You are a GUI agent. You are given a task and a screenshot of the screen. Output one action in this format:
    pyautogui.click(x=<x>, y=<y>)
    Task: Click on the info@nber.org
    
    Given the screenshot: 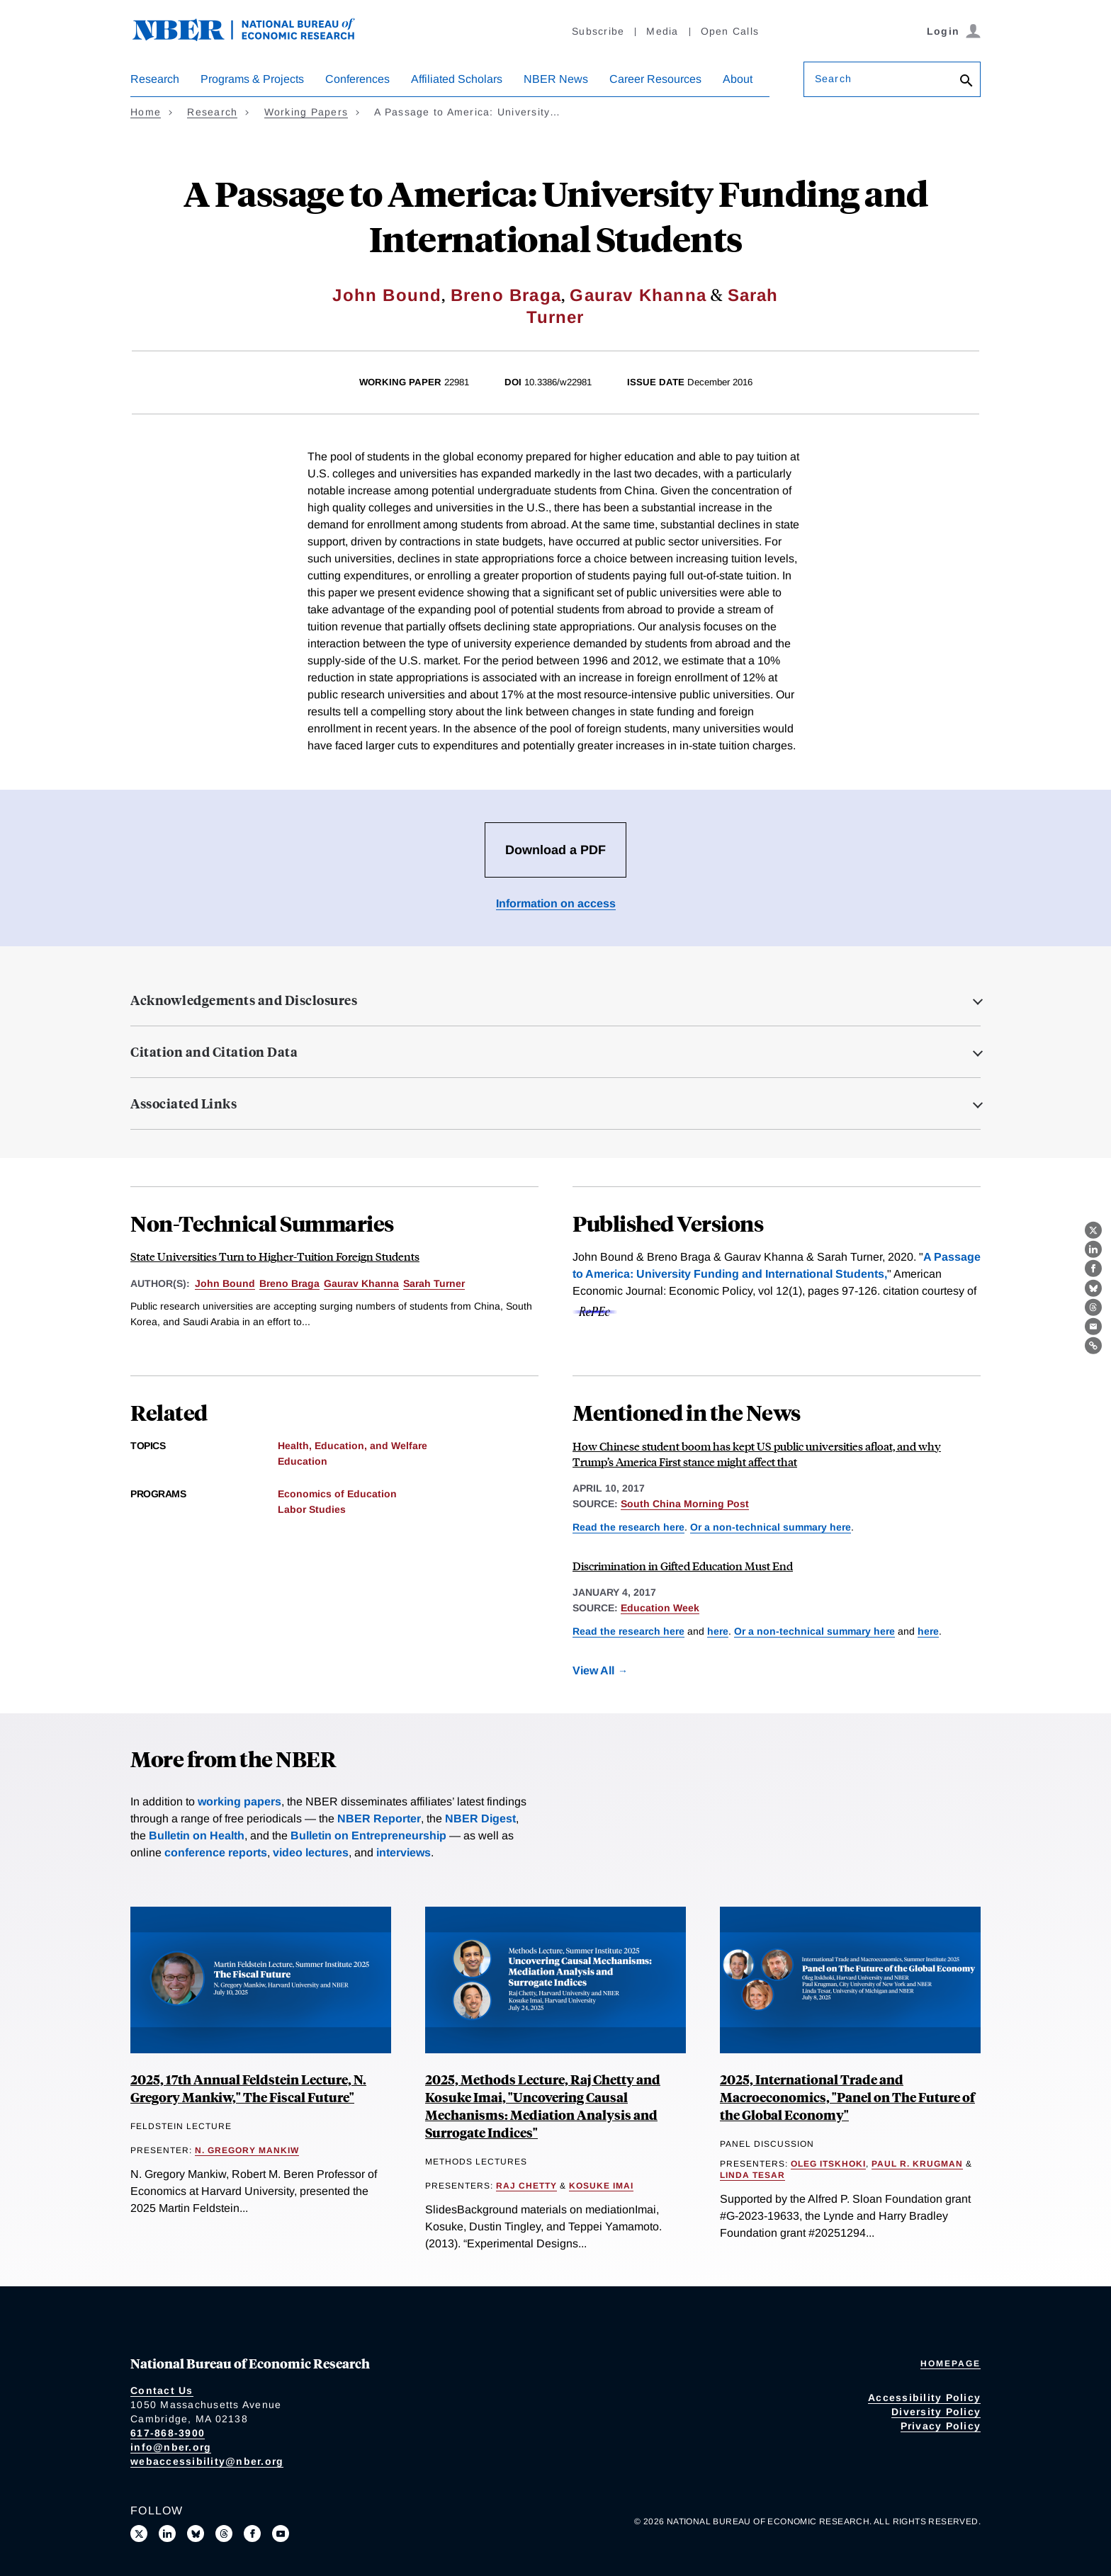 What is the action you would take?
    pyautogui.click(x=170, y=2447)
    